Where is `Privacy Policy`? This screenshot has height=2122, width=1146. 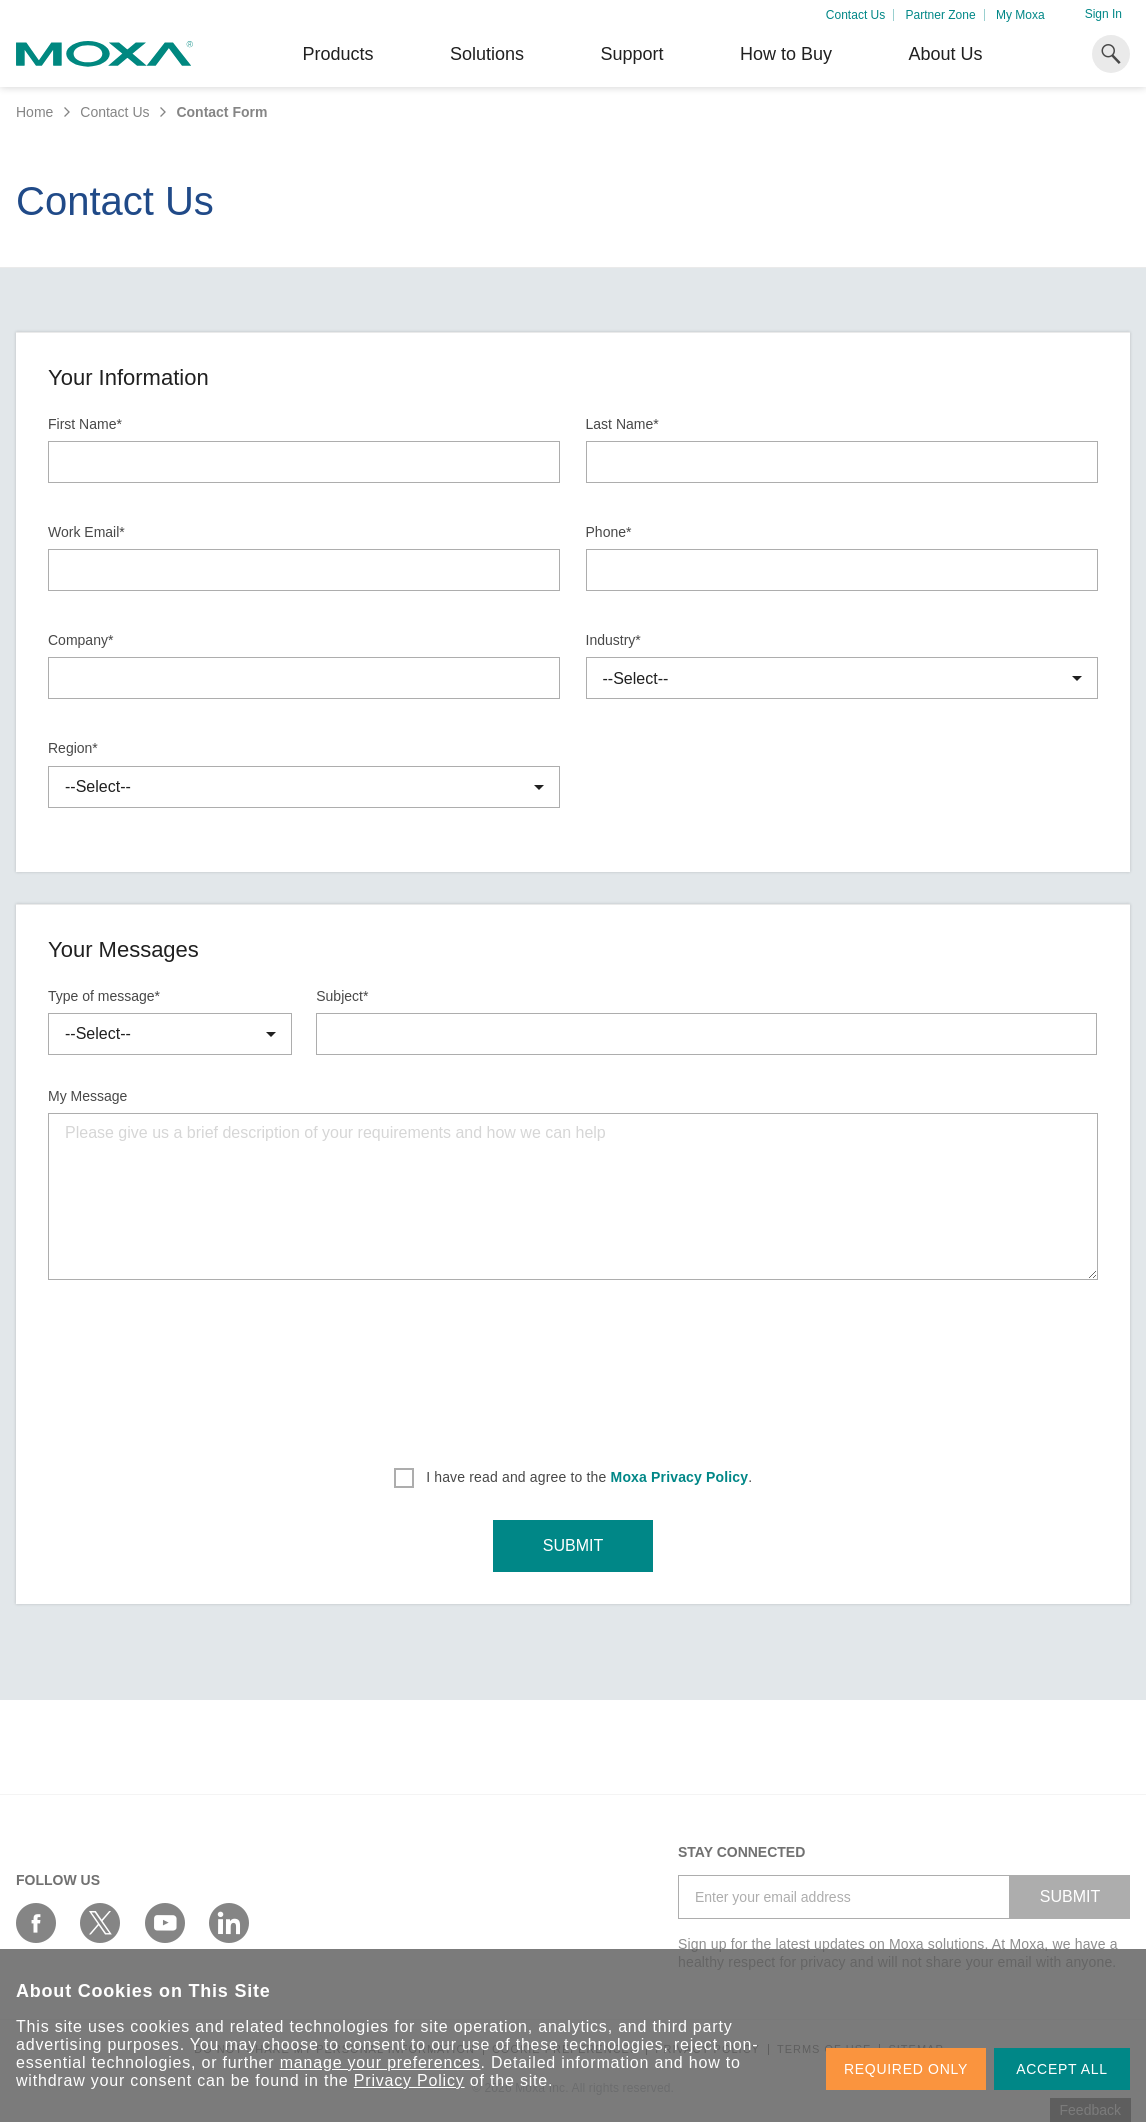 Privacy Policy is located at coordinates (409, 2080).